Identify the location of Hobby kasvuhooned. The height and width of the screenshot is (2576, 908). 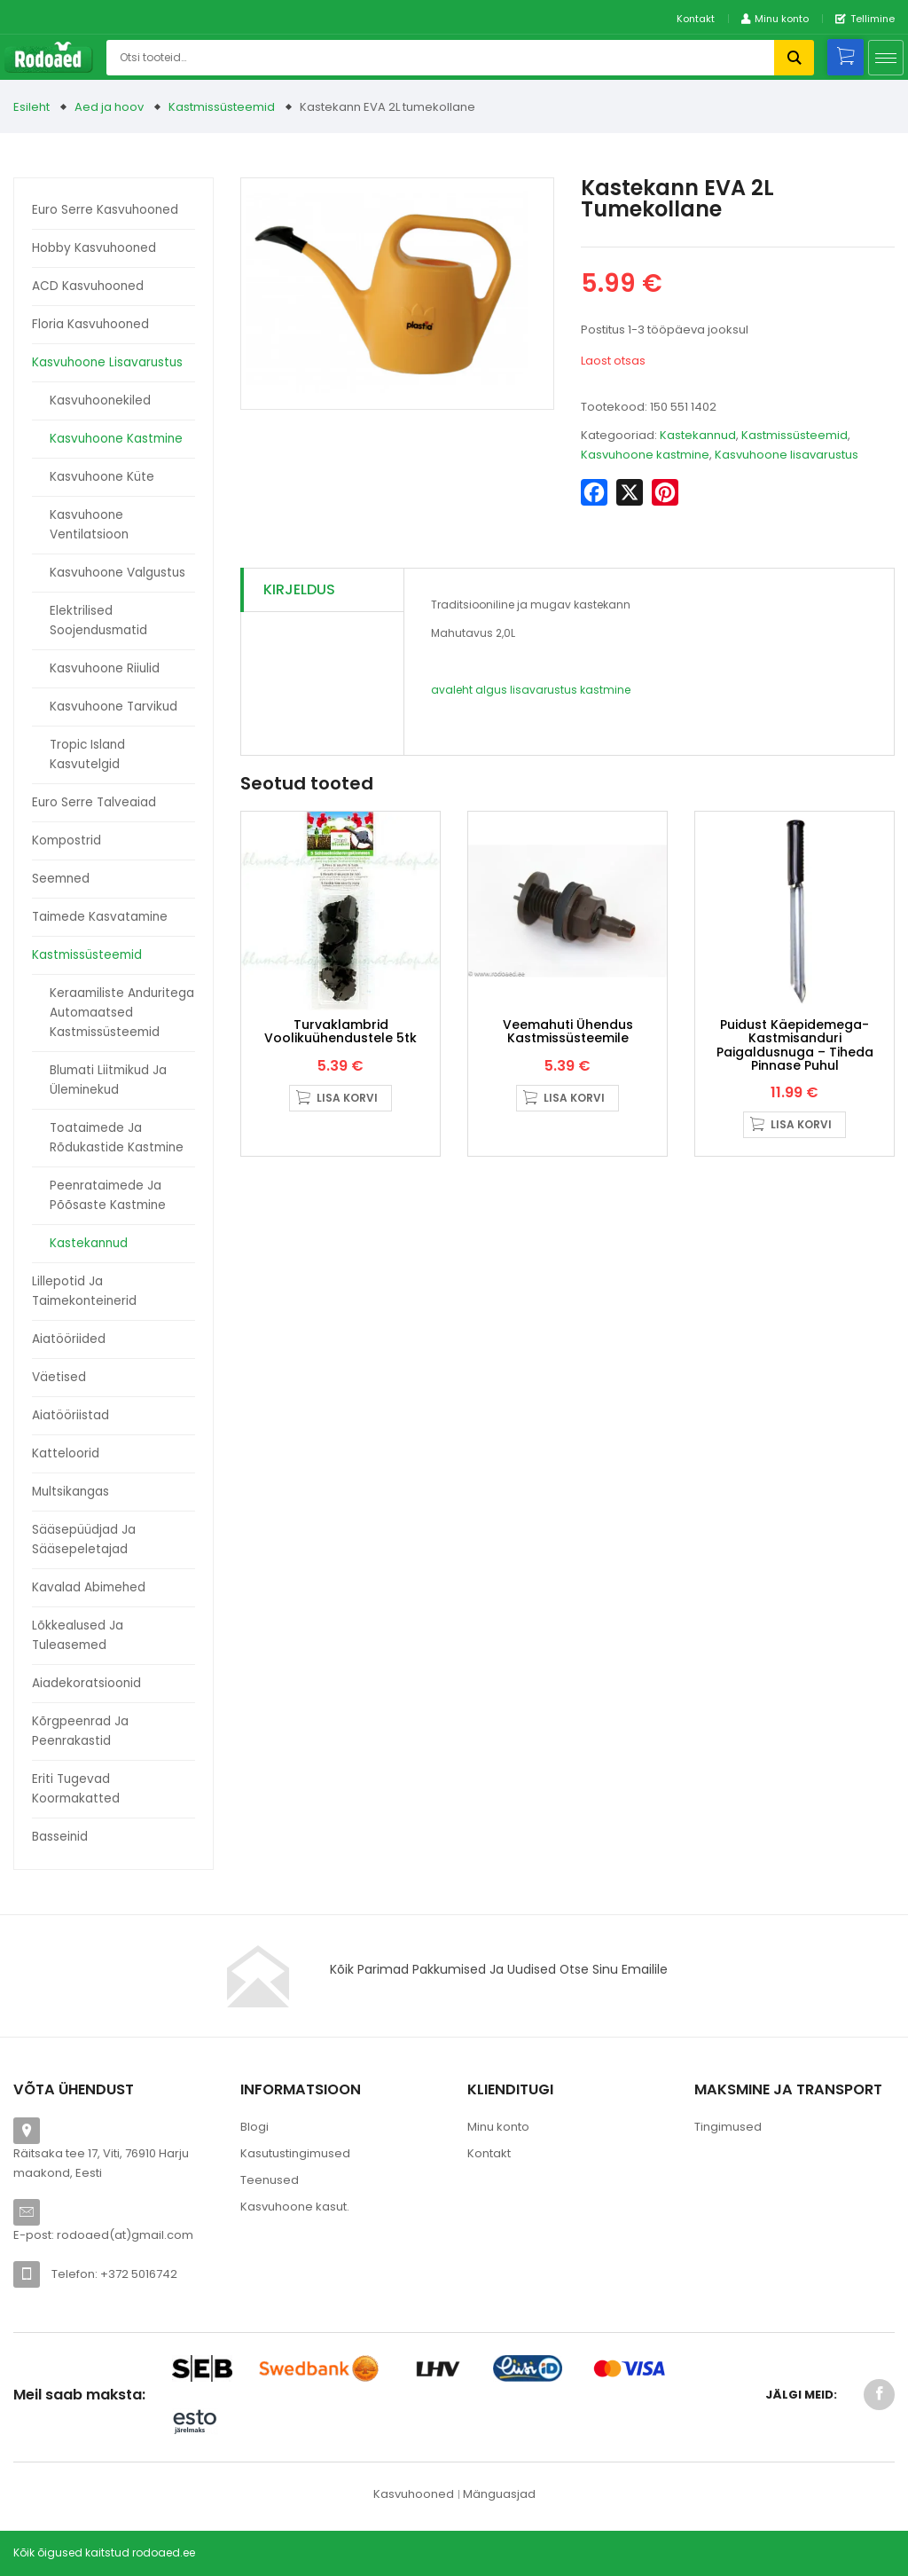
(94, 248).